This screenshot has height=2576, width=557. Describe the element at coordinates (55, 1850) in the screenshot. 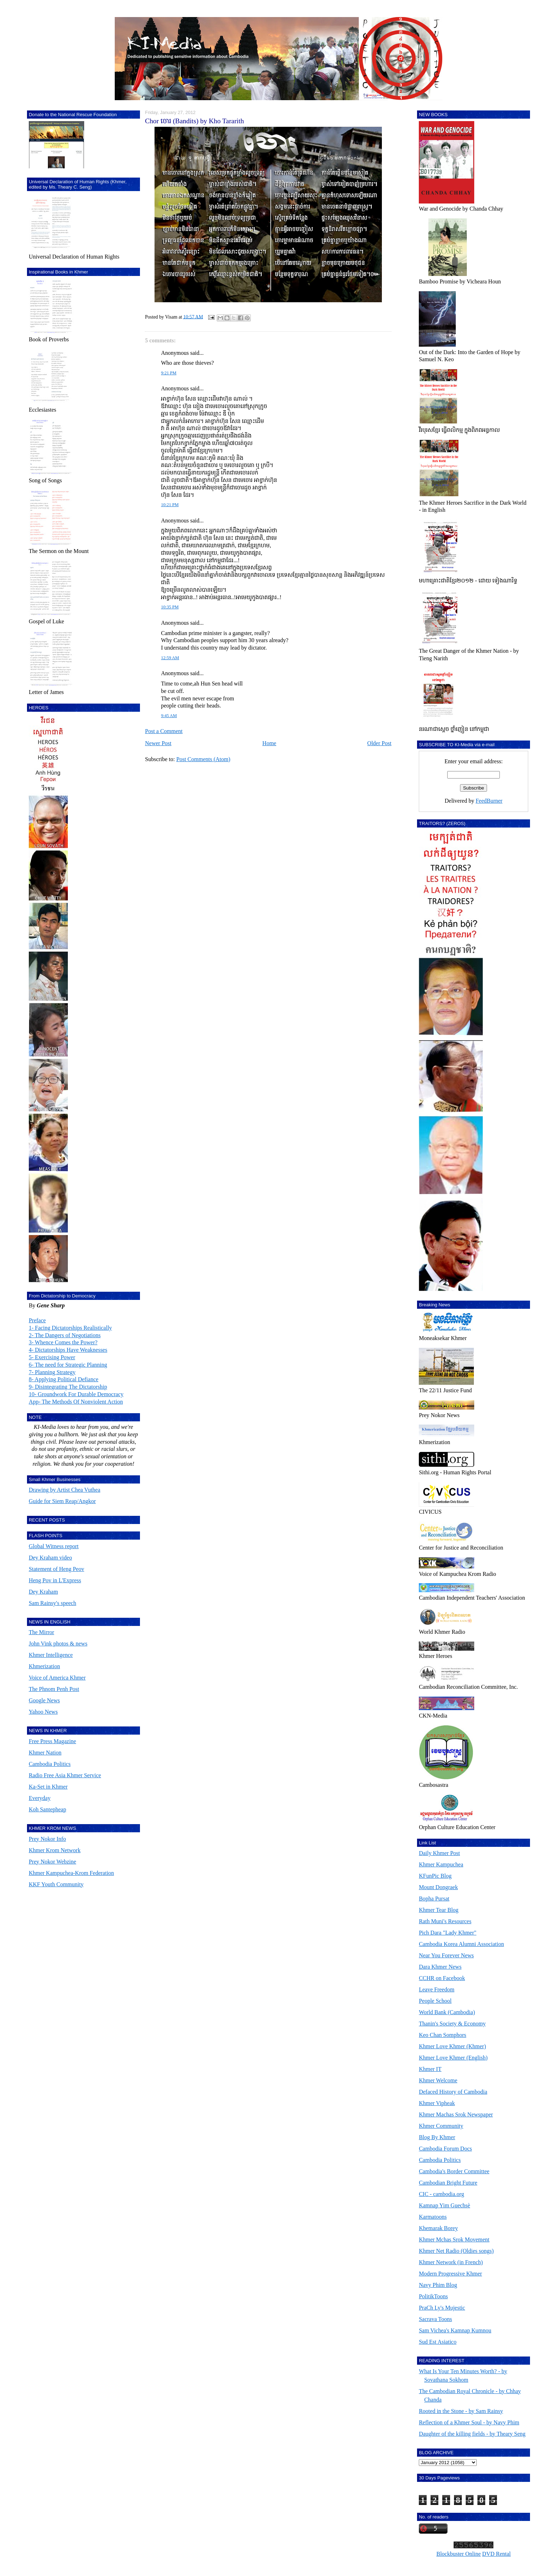

I see `Khmer Krom Network` at that location.